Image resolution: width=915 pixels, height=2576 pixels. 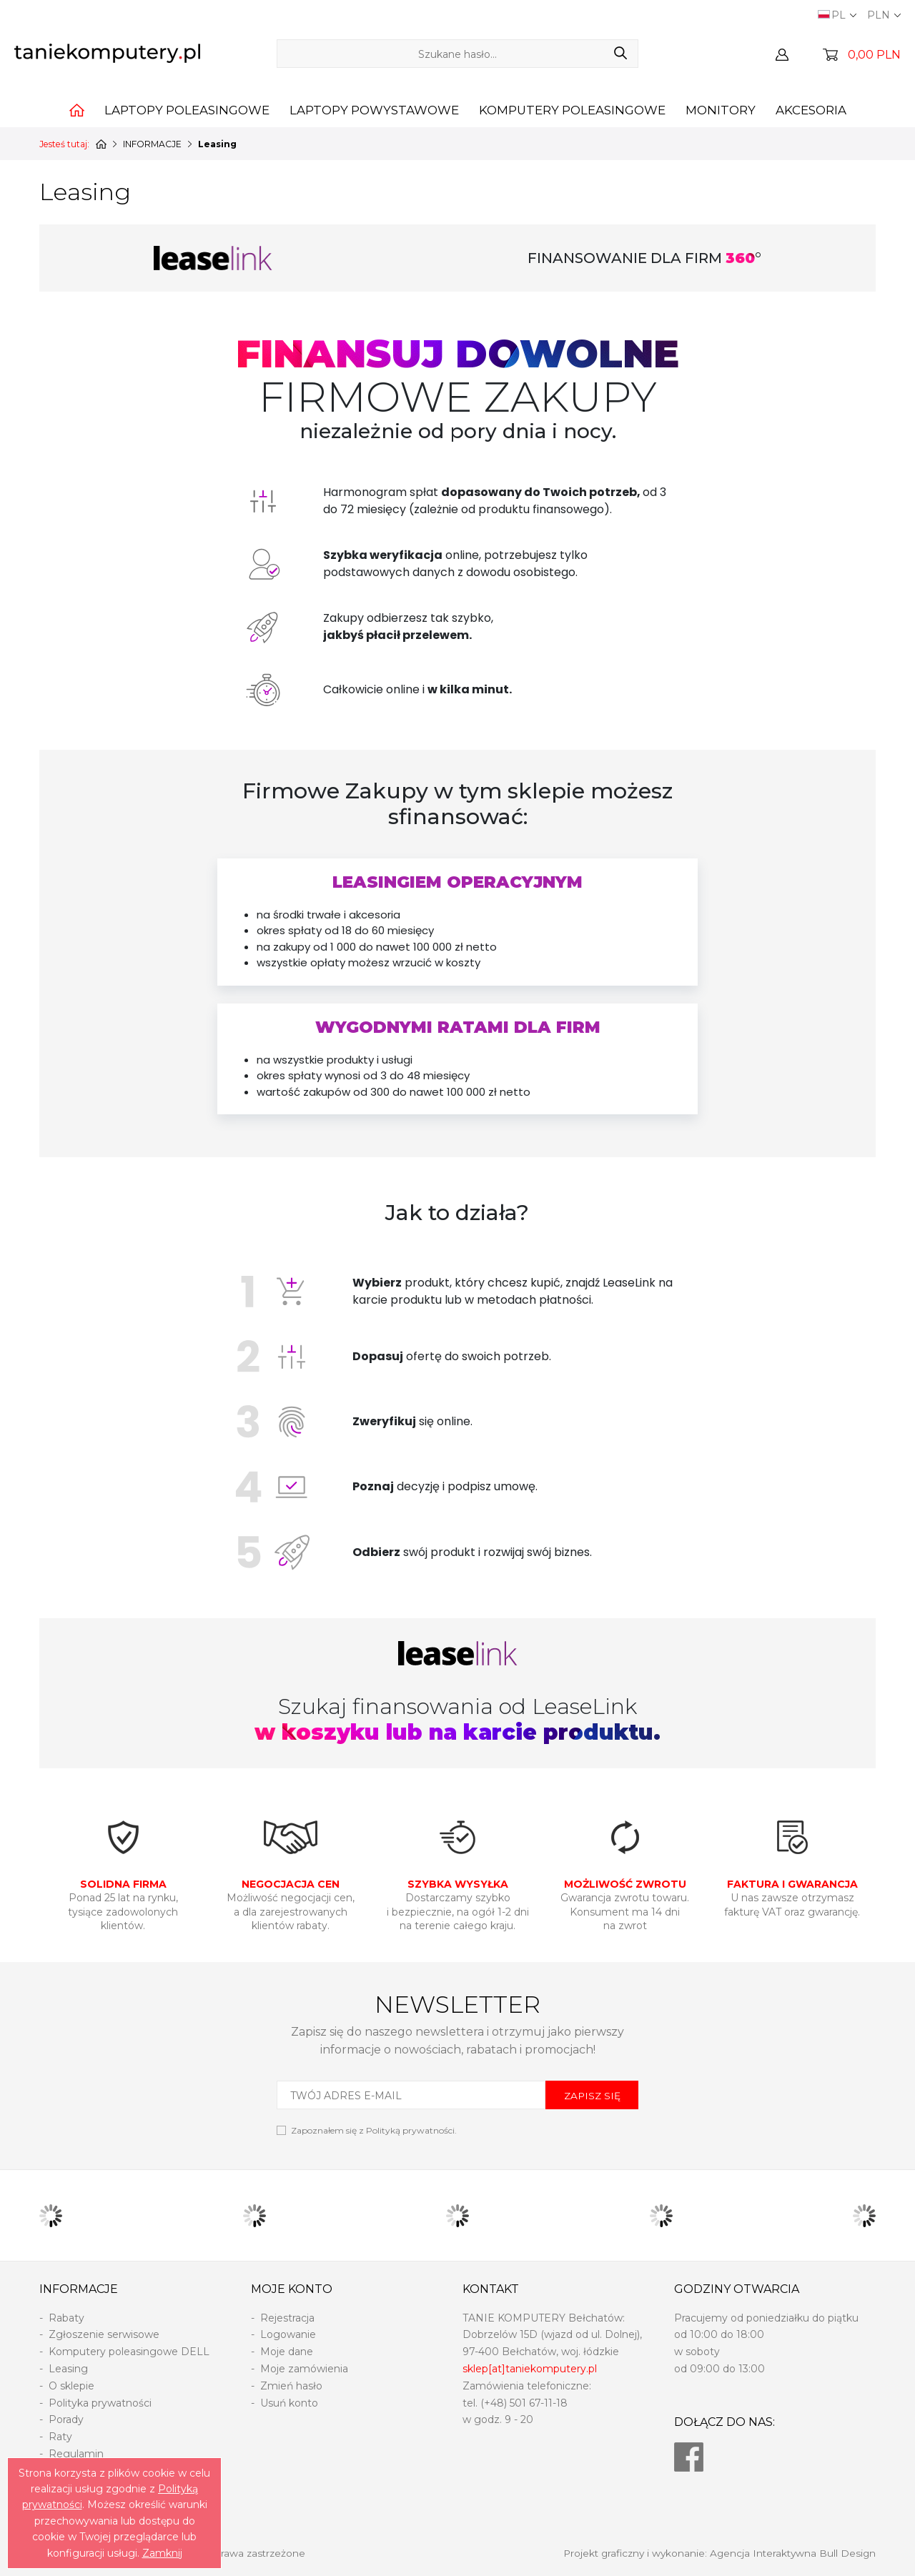 I want to click on Raty, so click(x=60, y=2436).